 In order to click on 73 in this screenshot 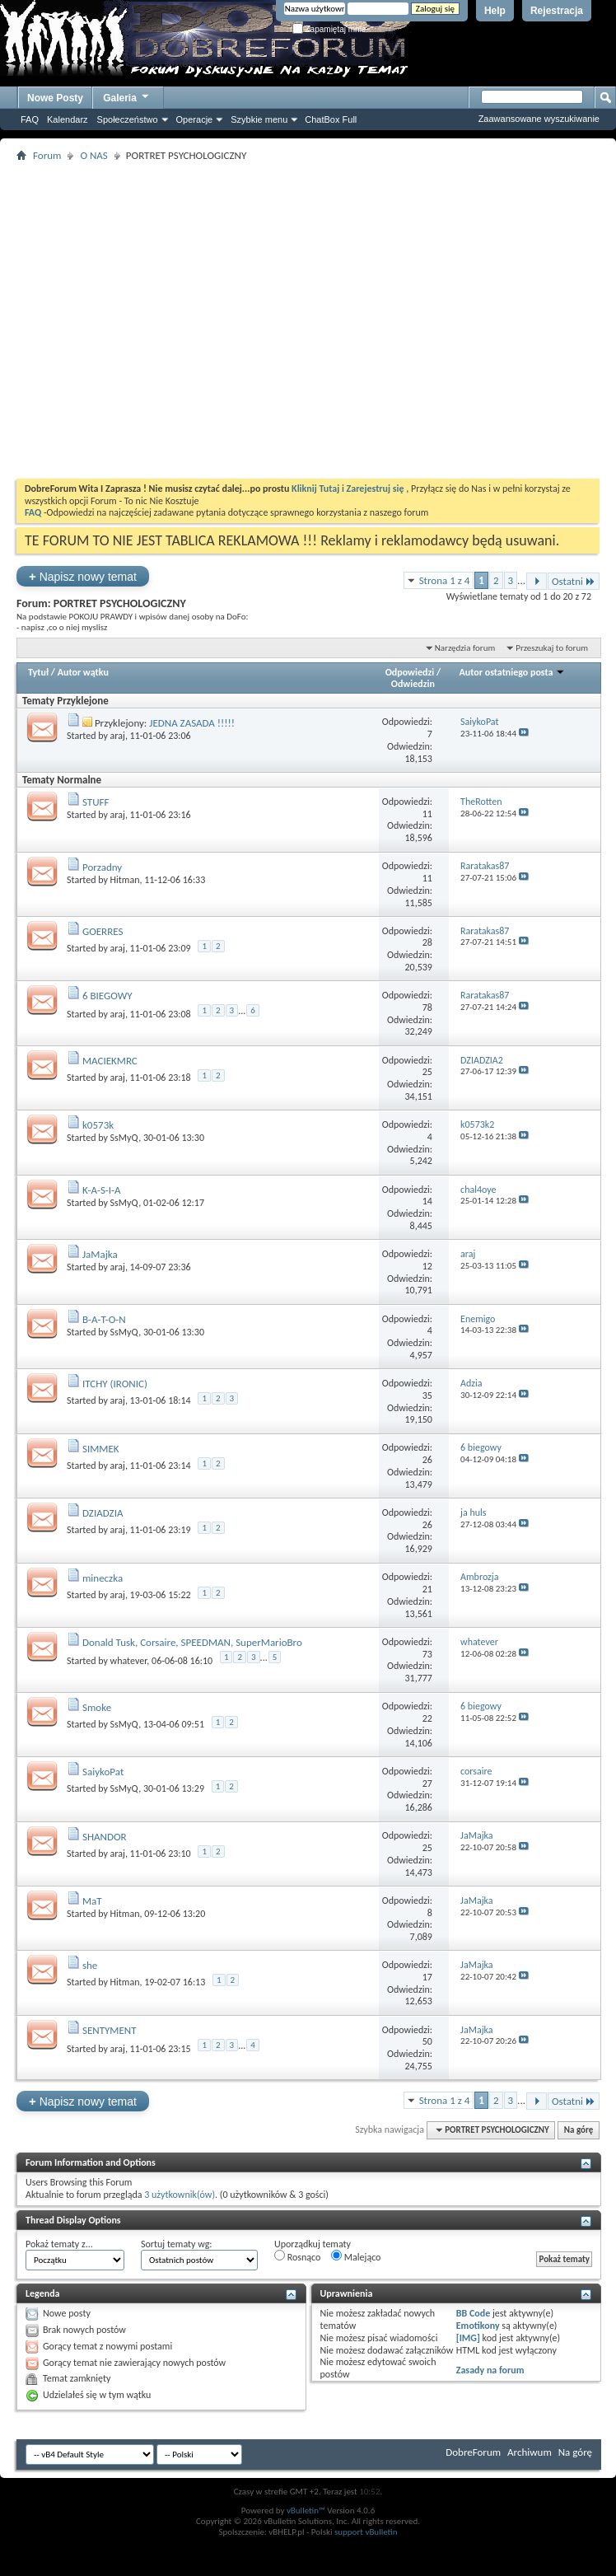, I will do `click(427, 1654)`.